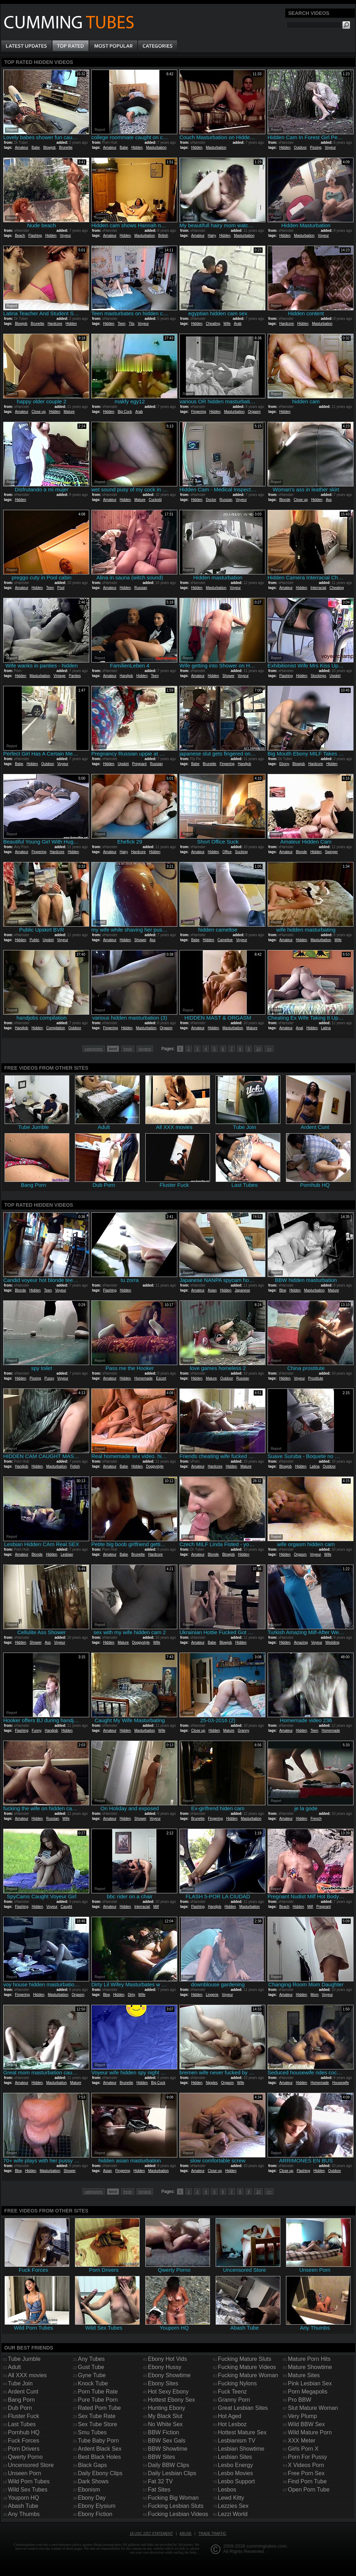  Describe the element at coordinates (212, 2534) in the screenshot. I see `Trade traffic` at that location.